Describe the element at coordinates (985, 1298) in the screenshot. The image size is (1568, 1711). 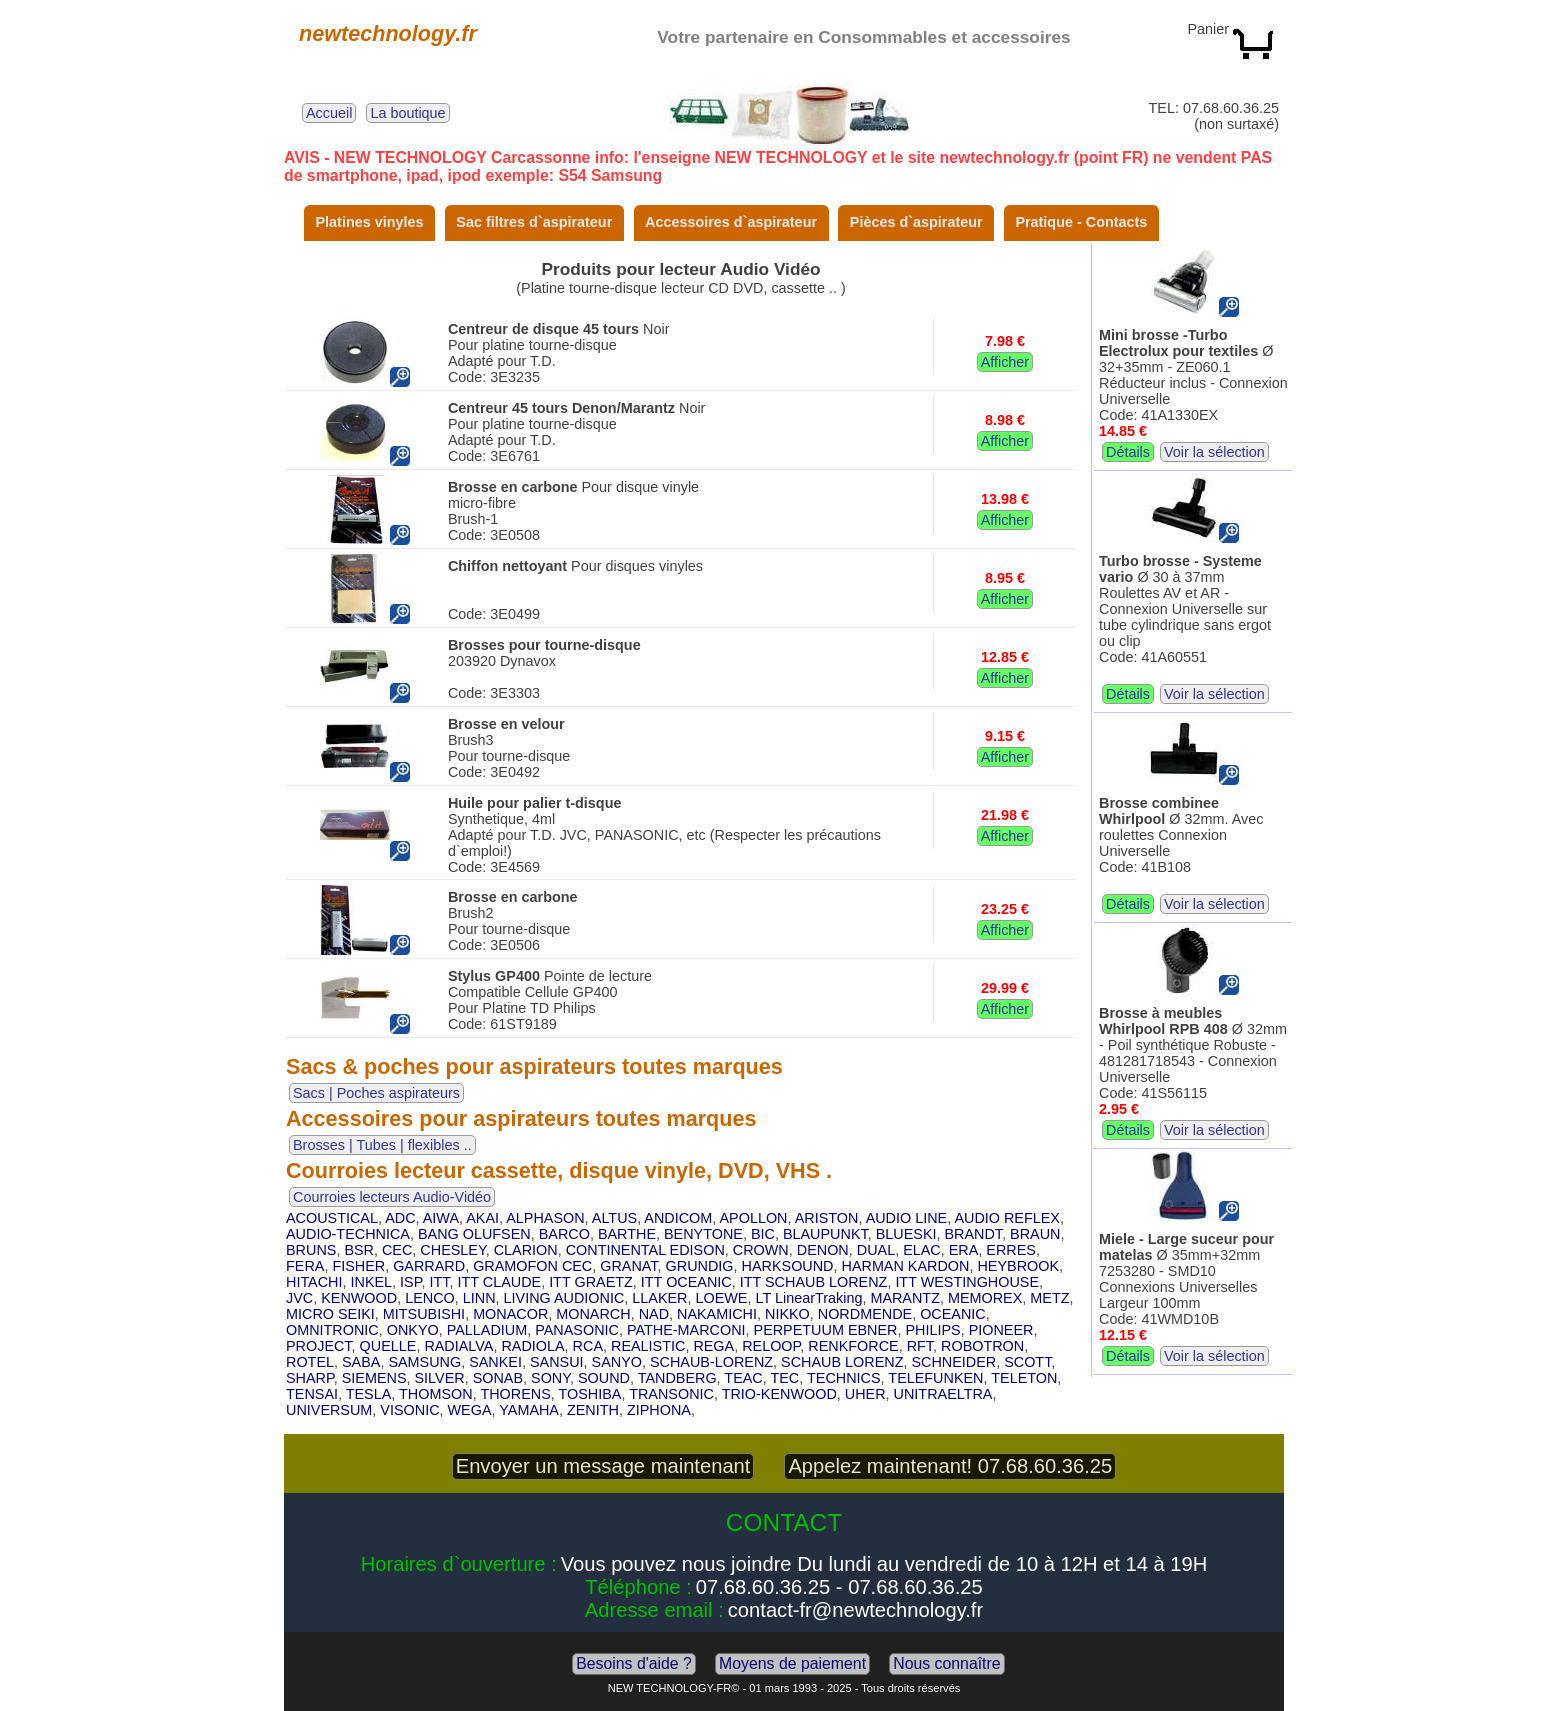
I see `MEMOREX` at that location.